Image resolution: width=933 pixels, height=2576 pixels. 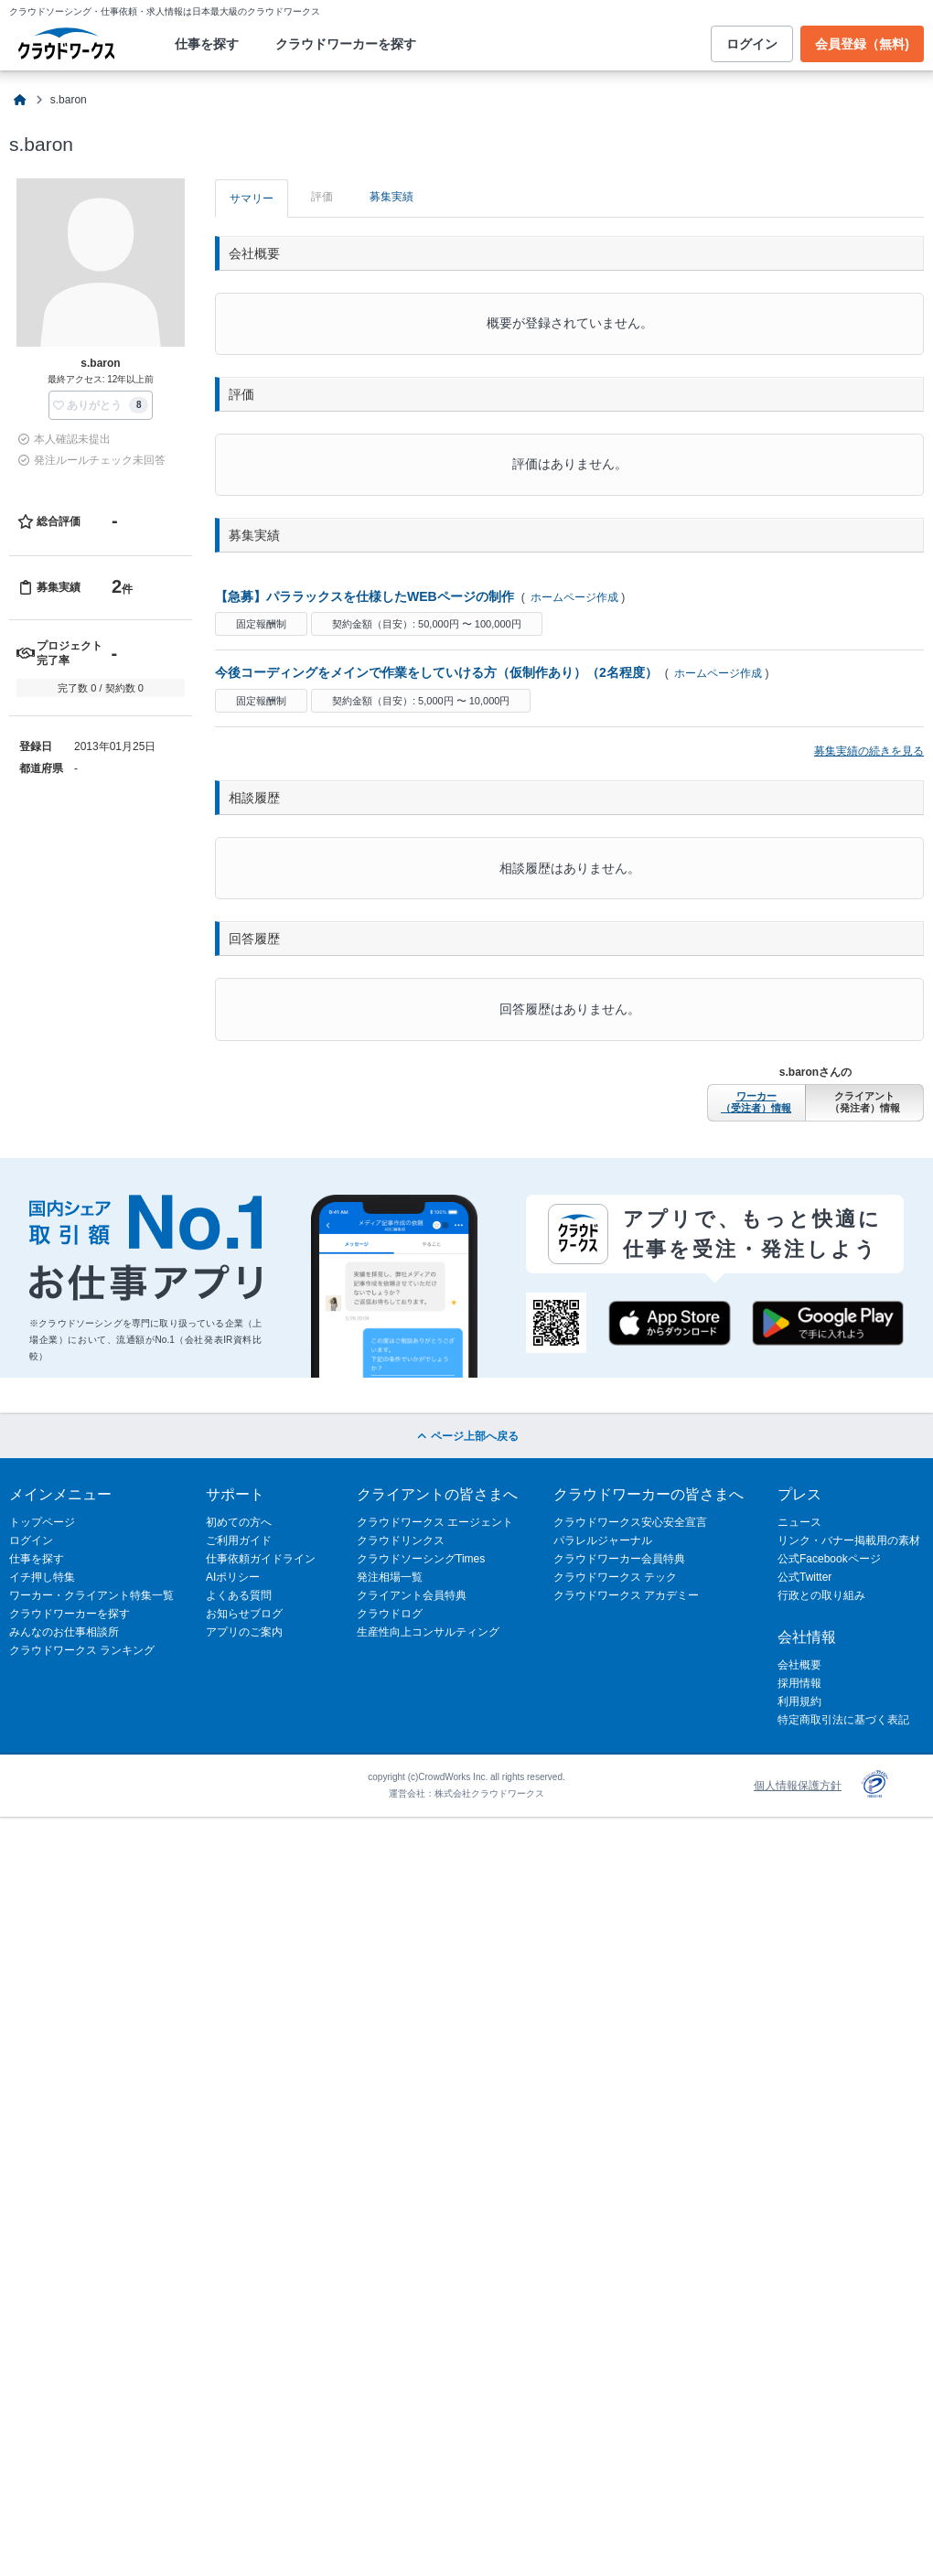 I want to click on クライアント会員特典, so click(x=411, y=1595).